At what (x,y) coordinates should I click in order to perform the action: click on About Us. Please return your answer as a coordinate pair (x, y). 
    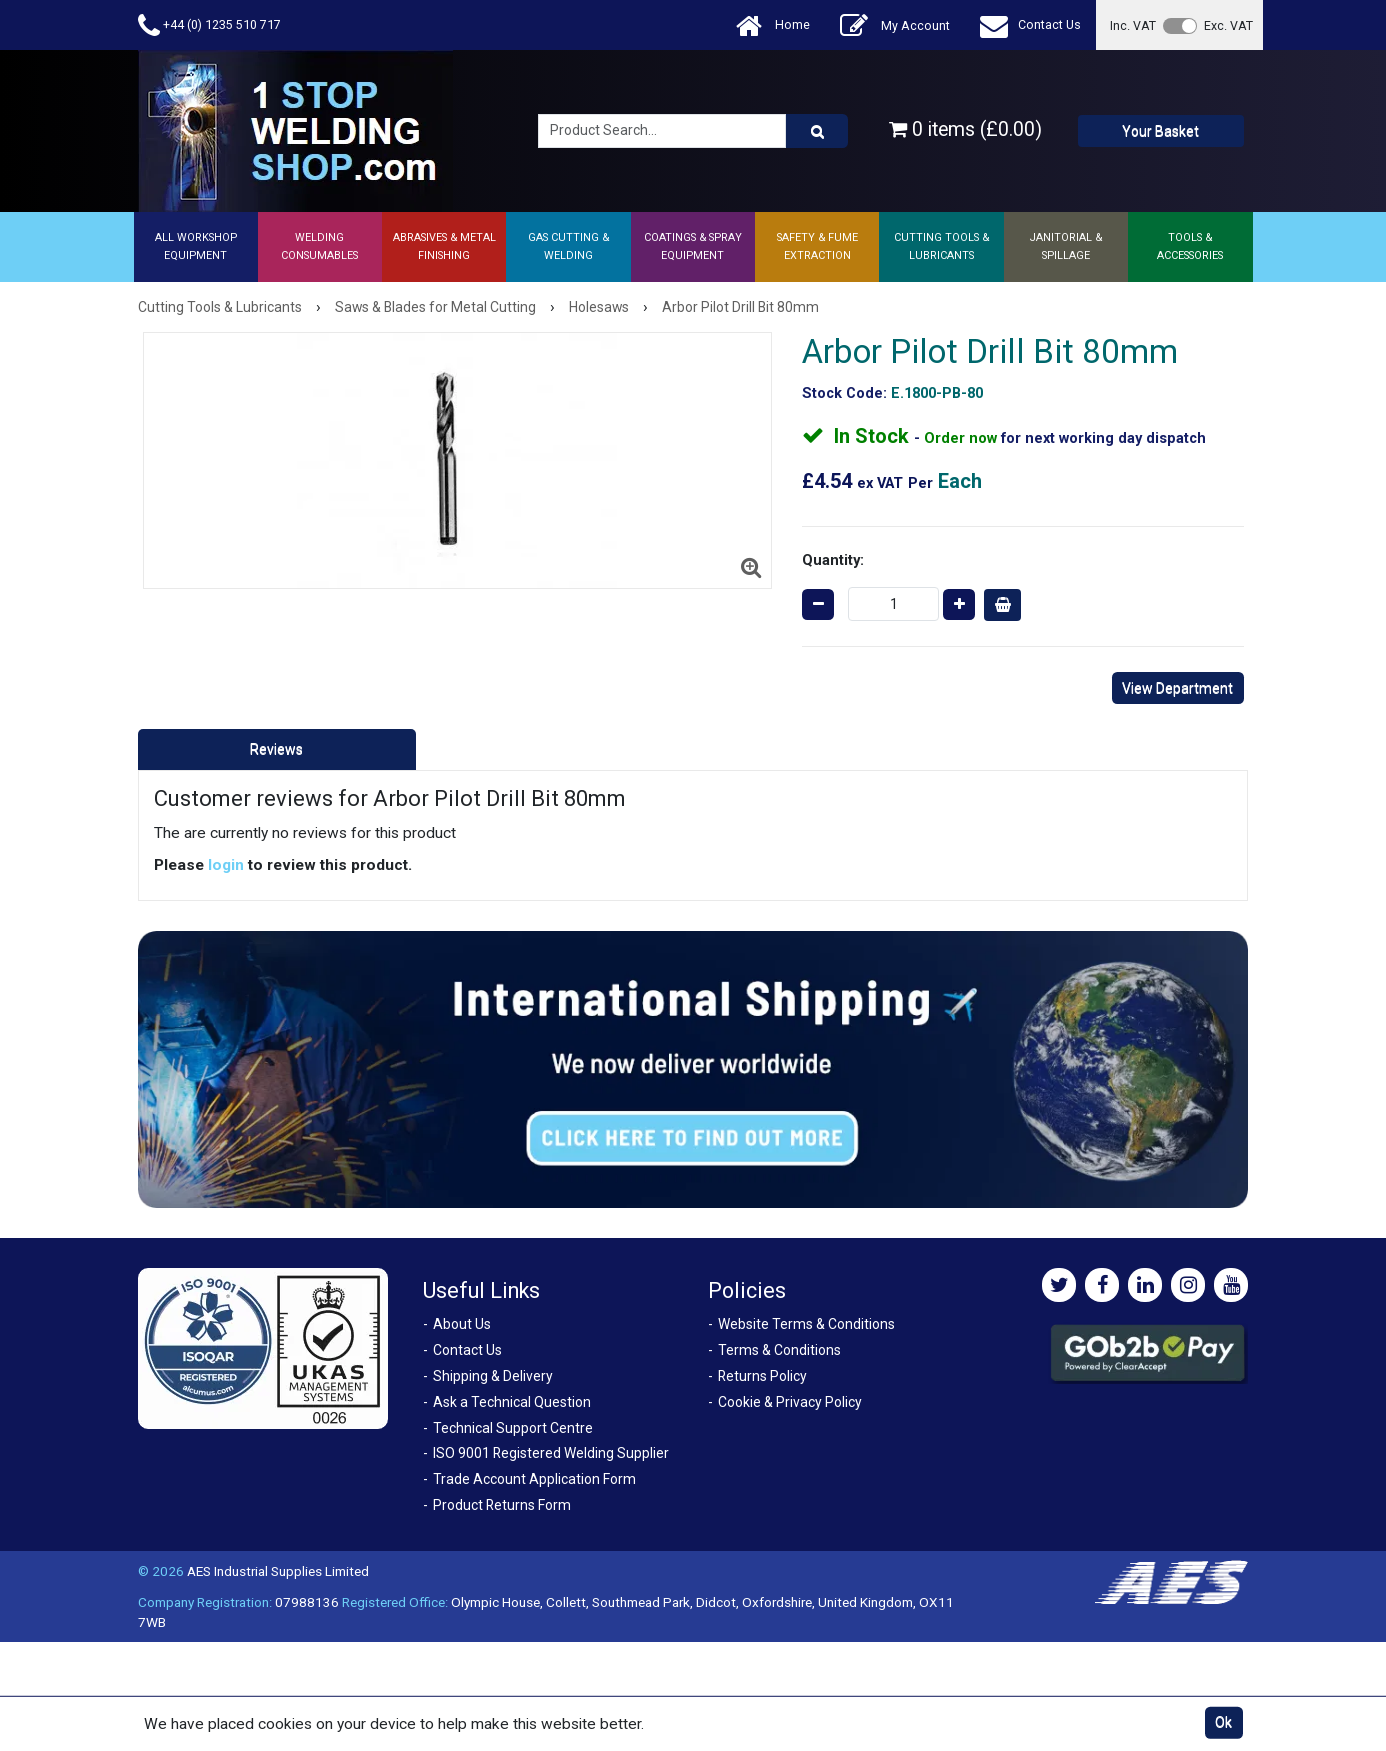
    Looking at the image, I should click on (462, 1324).